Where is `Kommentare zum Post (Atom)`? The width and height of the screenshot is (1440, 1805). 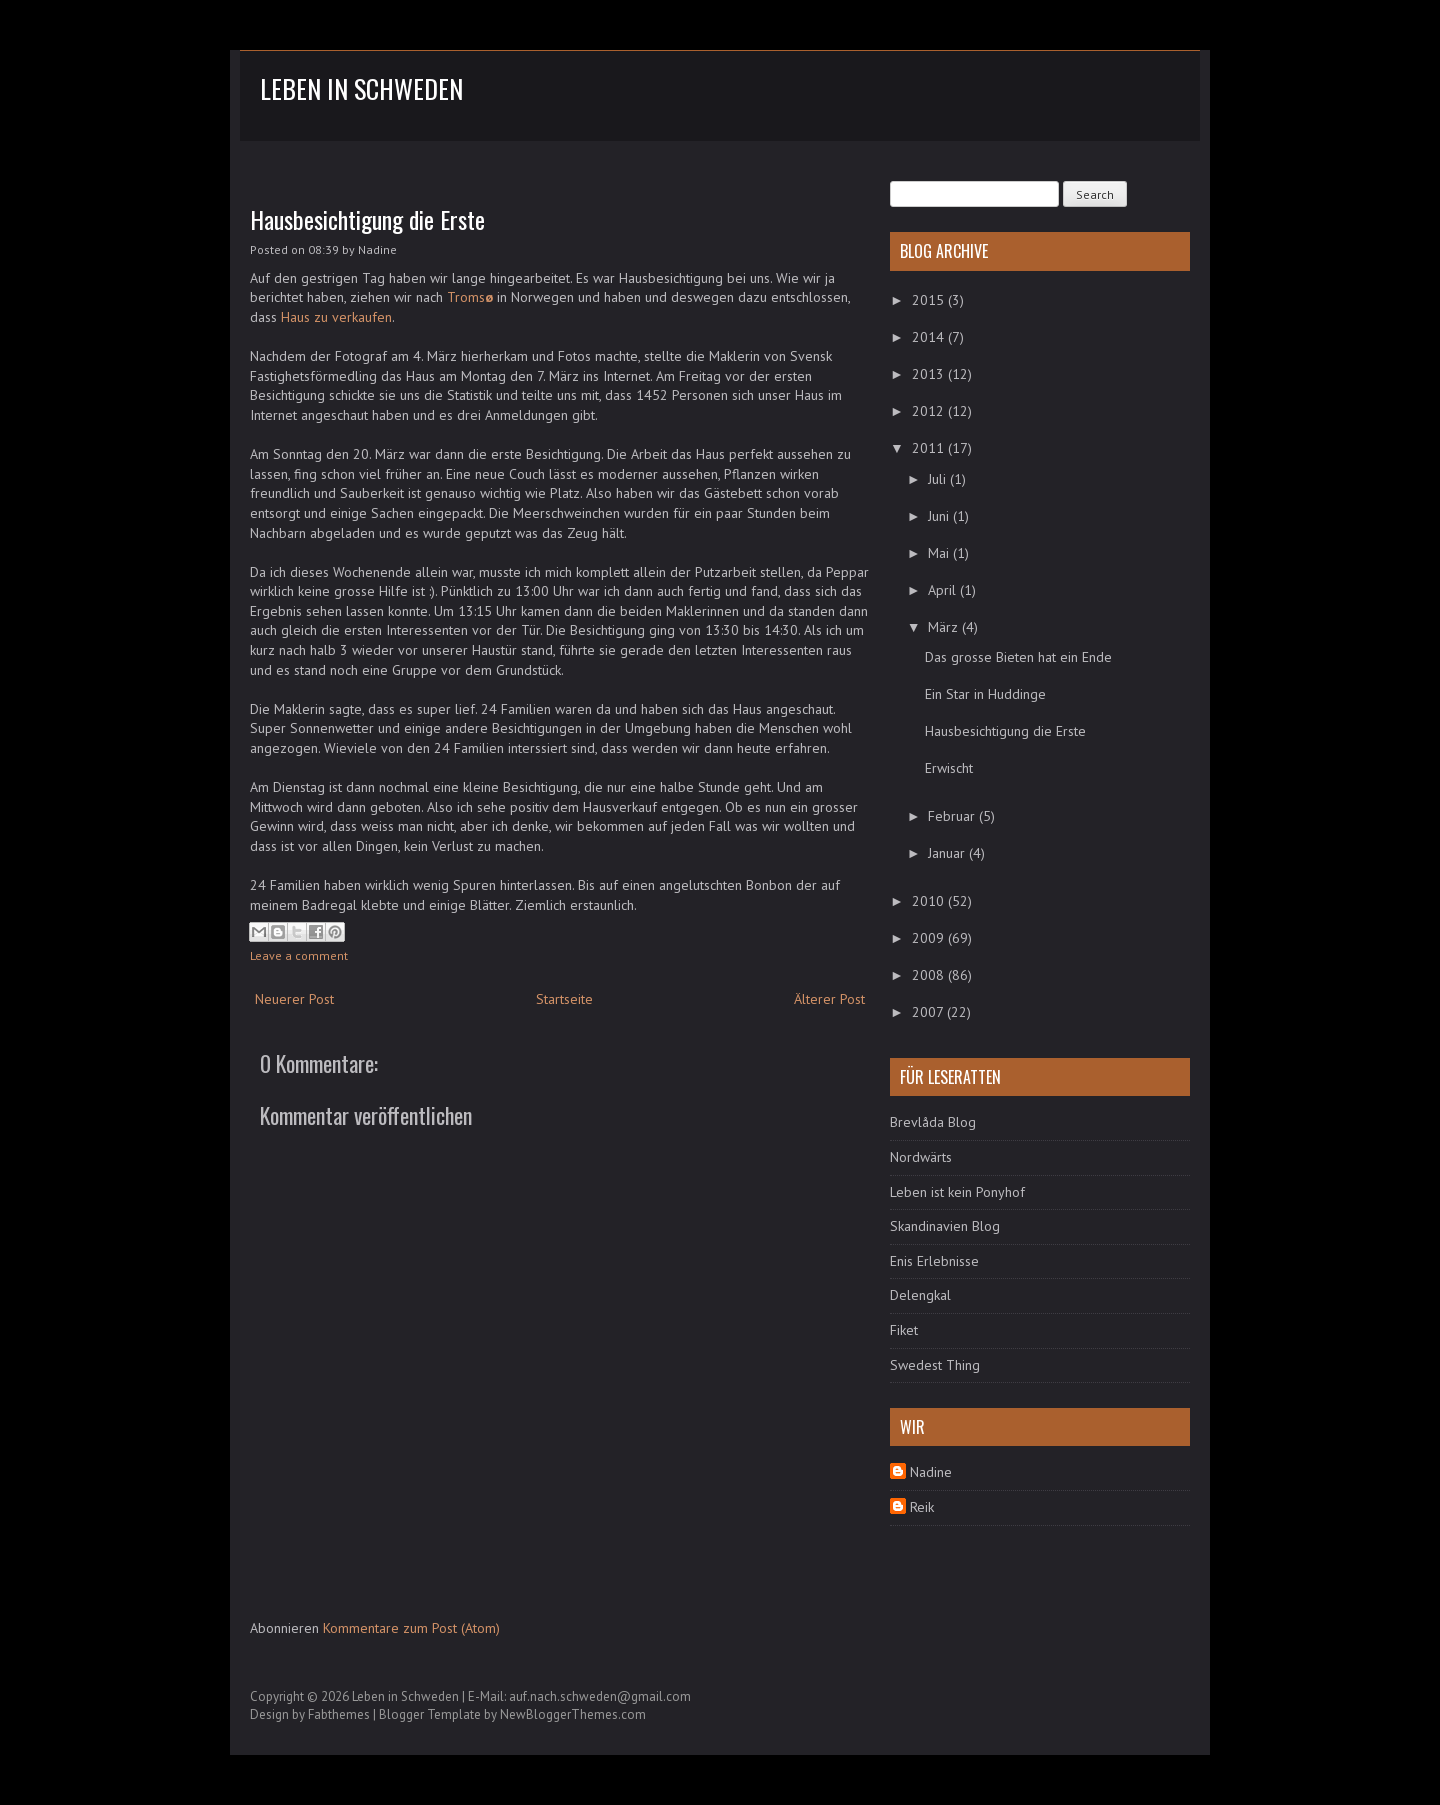
Kommentare zum Post (Atom) is located at coordinates (411, 1628).